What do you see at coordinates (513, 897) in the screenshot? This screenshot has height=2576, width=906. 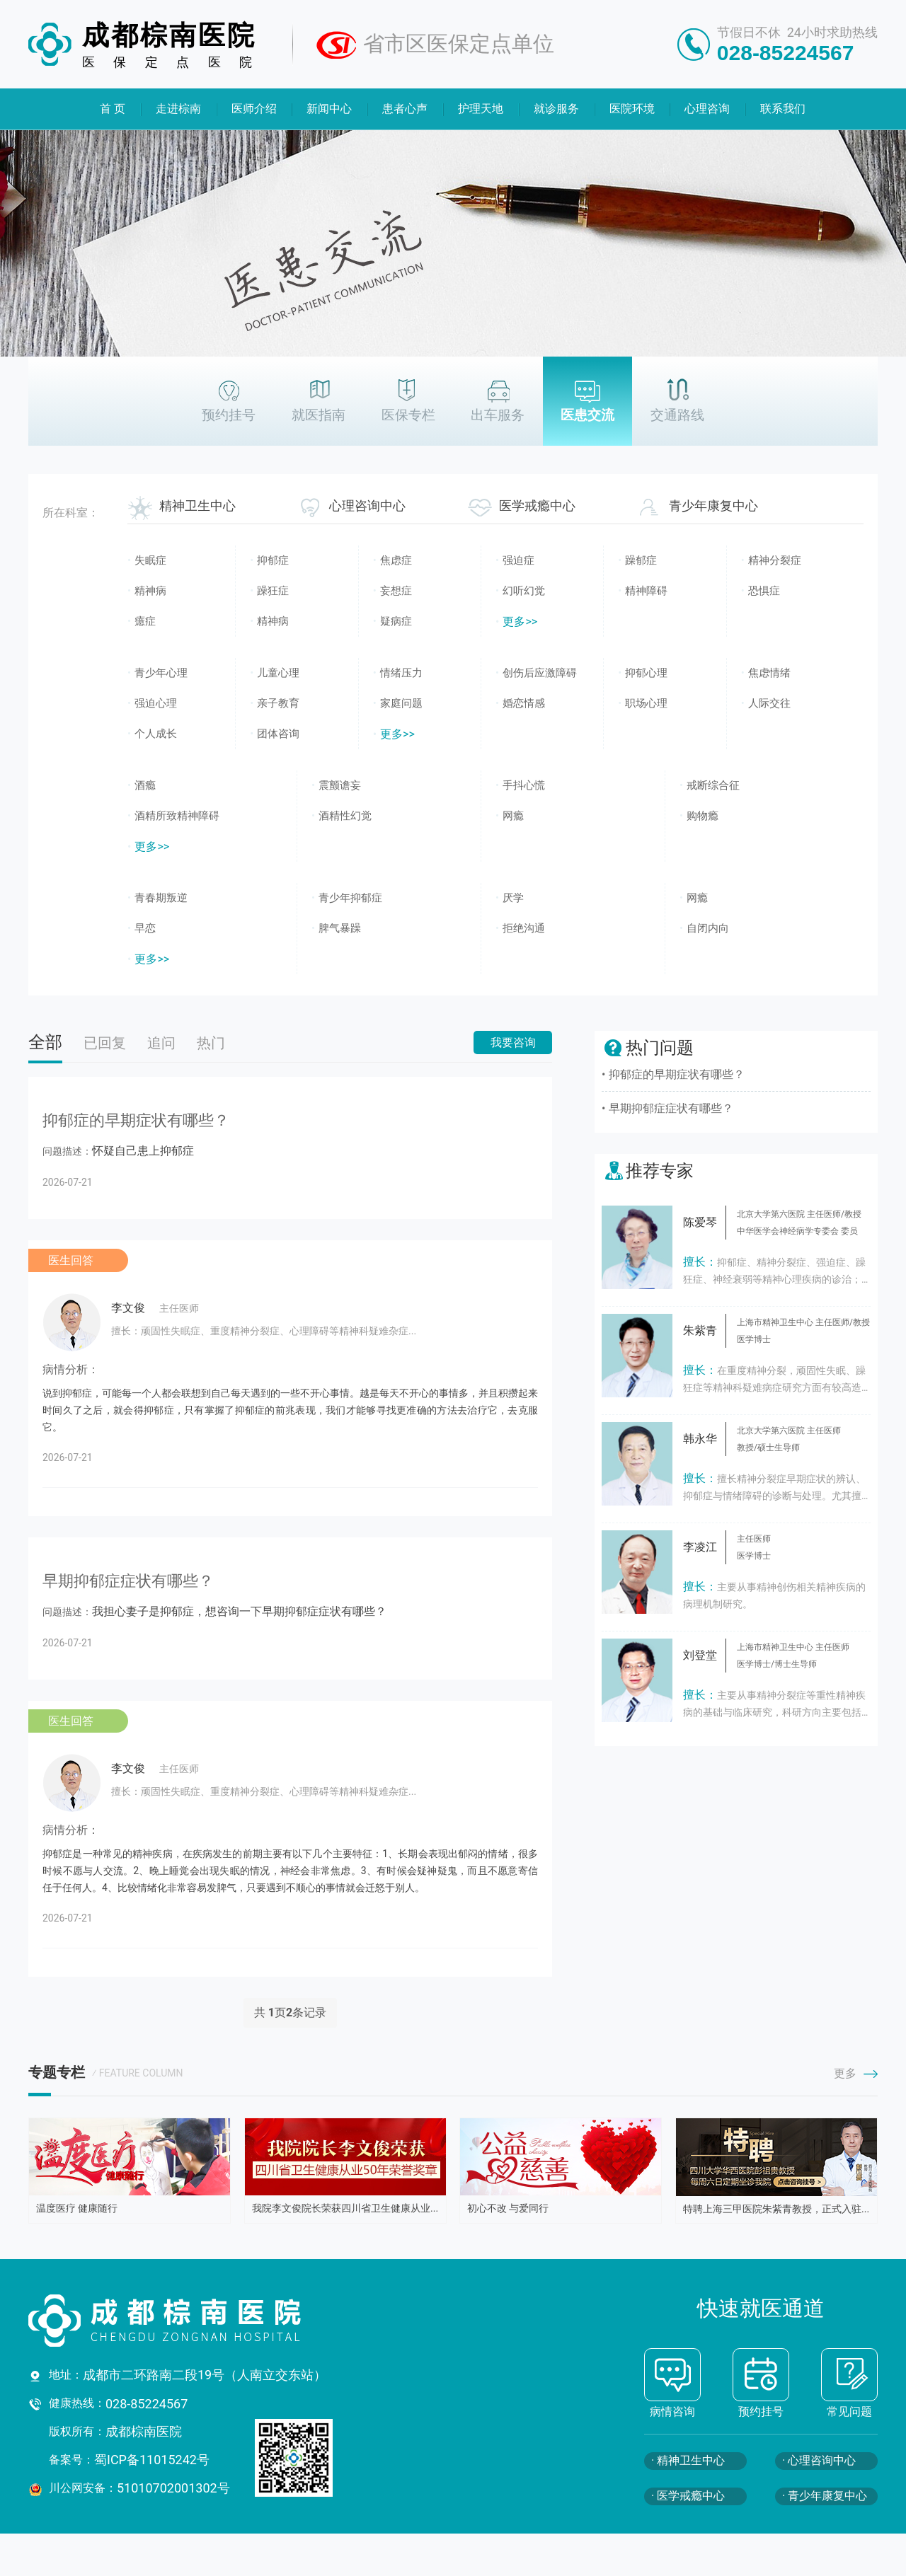 I see `厌学` at bounding box center [513, 897].